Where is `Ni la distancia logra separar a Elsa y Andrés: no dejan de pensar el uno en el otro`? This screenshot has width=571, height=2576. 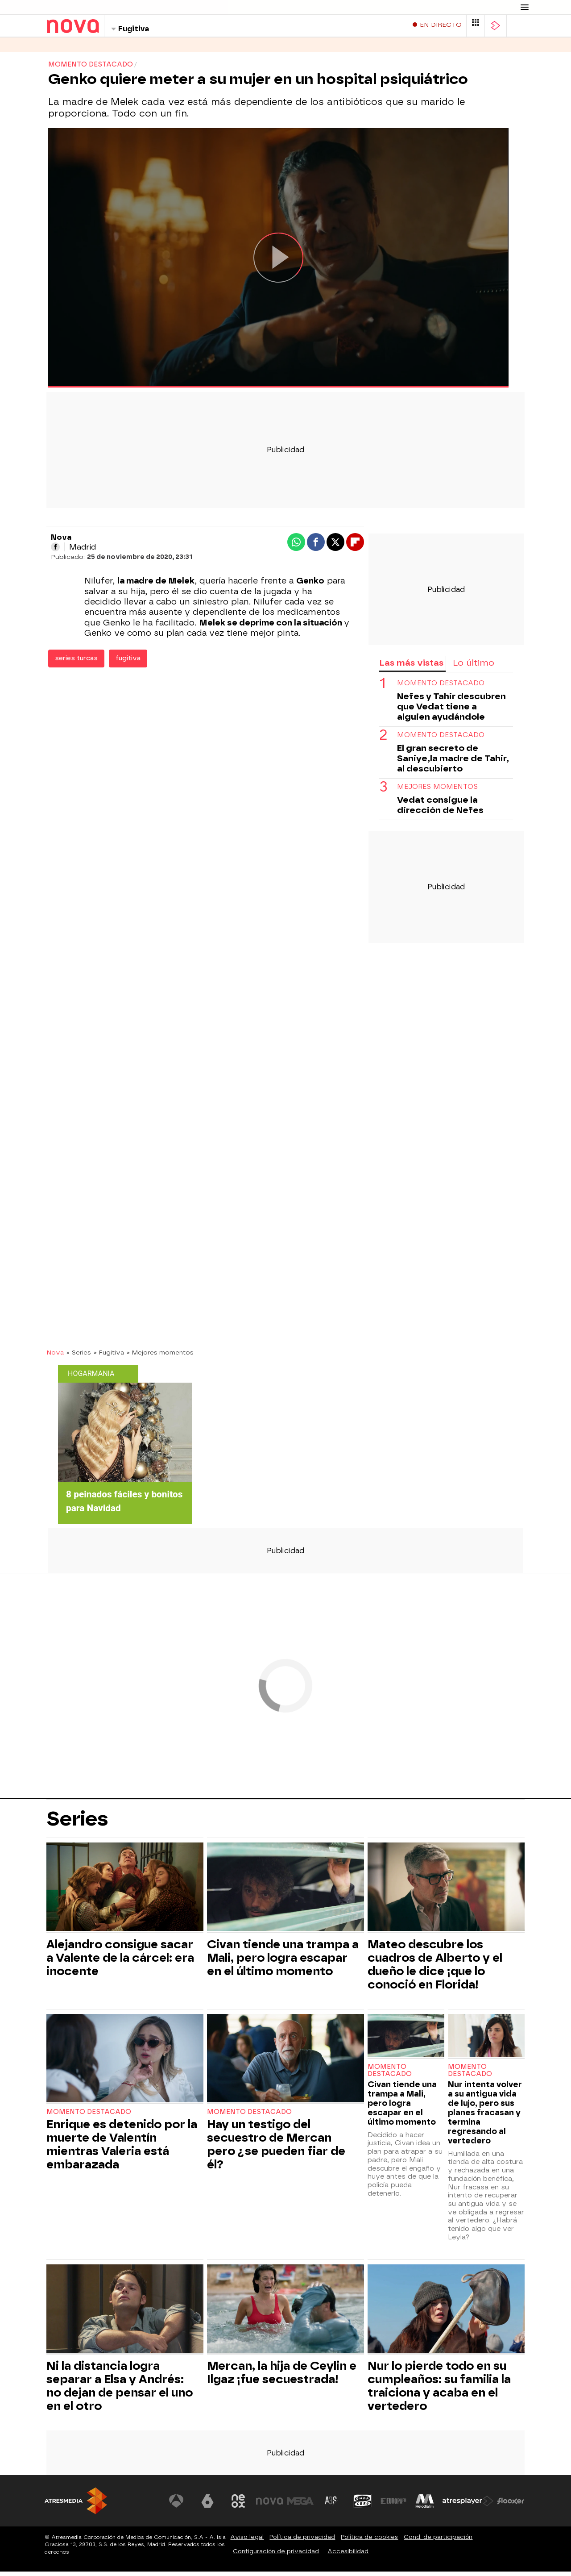 Ni la distancia logra separar a Elsa y Andrés: no dejan de pensar el uno en el otro is located at coordinates (119, 2390).